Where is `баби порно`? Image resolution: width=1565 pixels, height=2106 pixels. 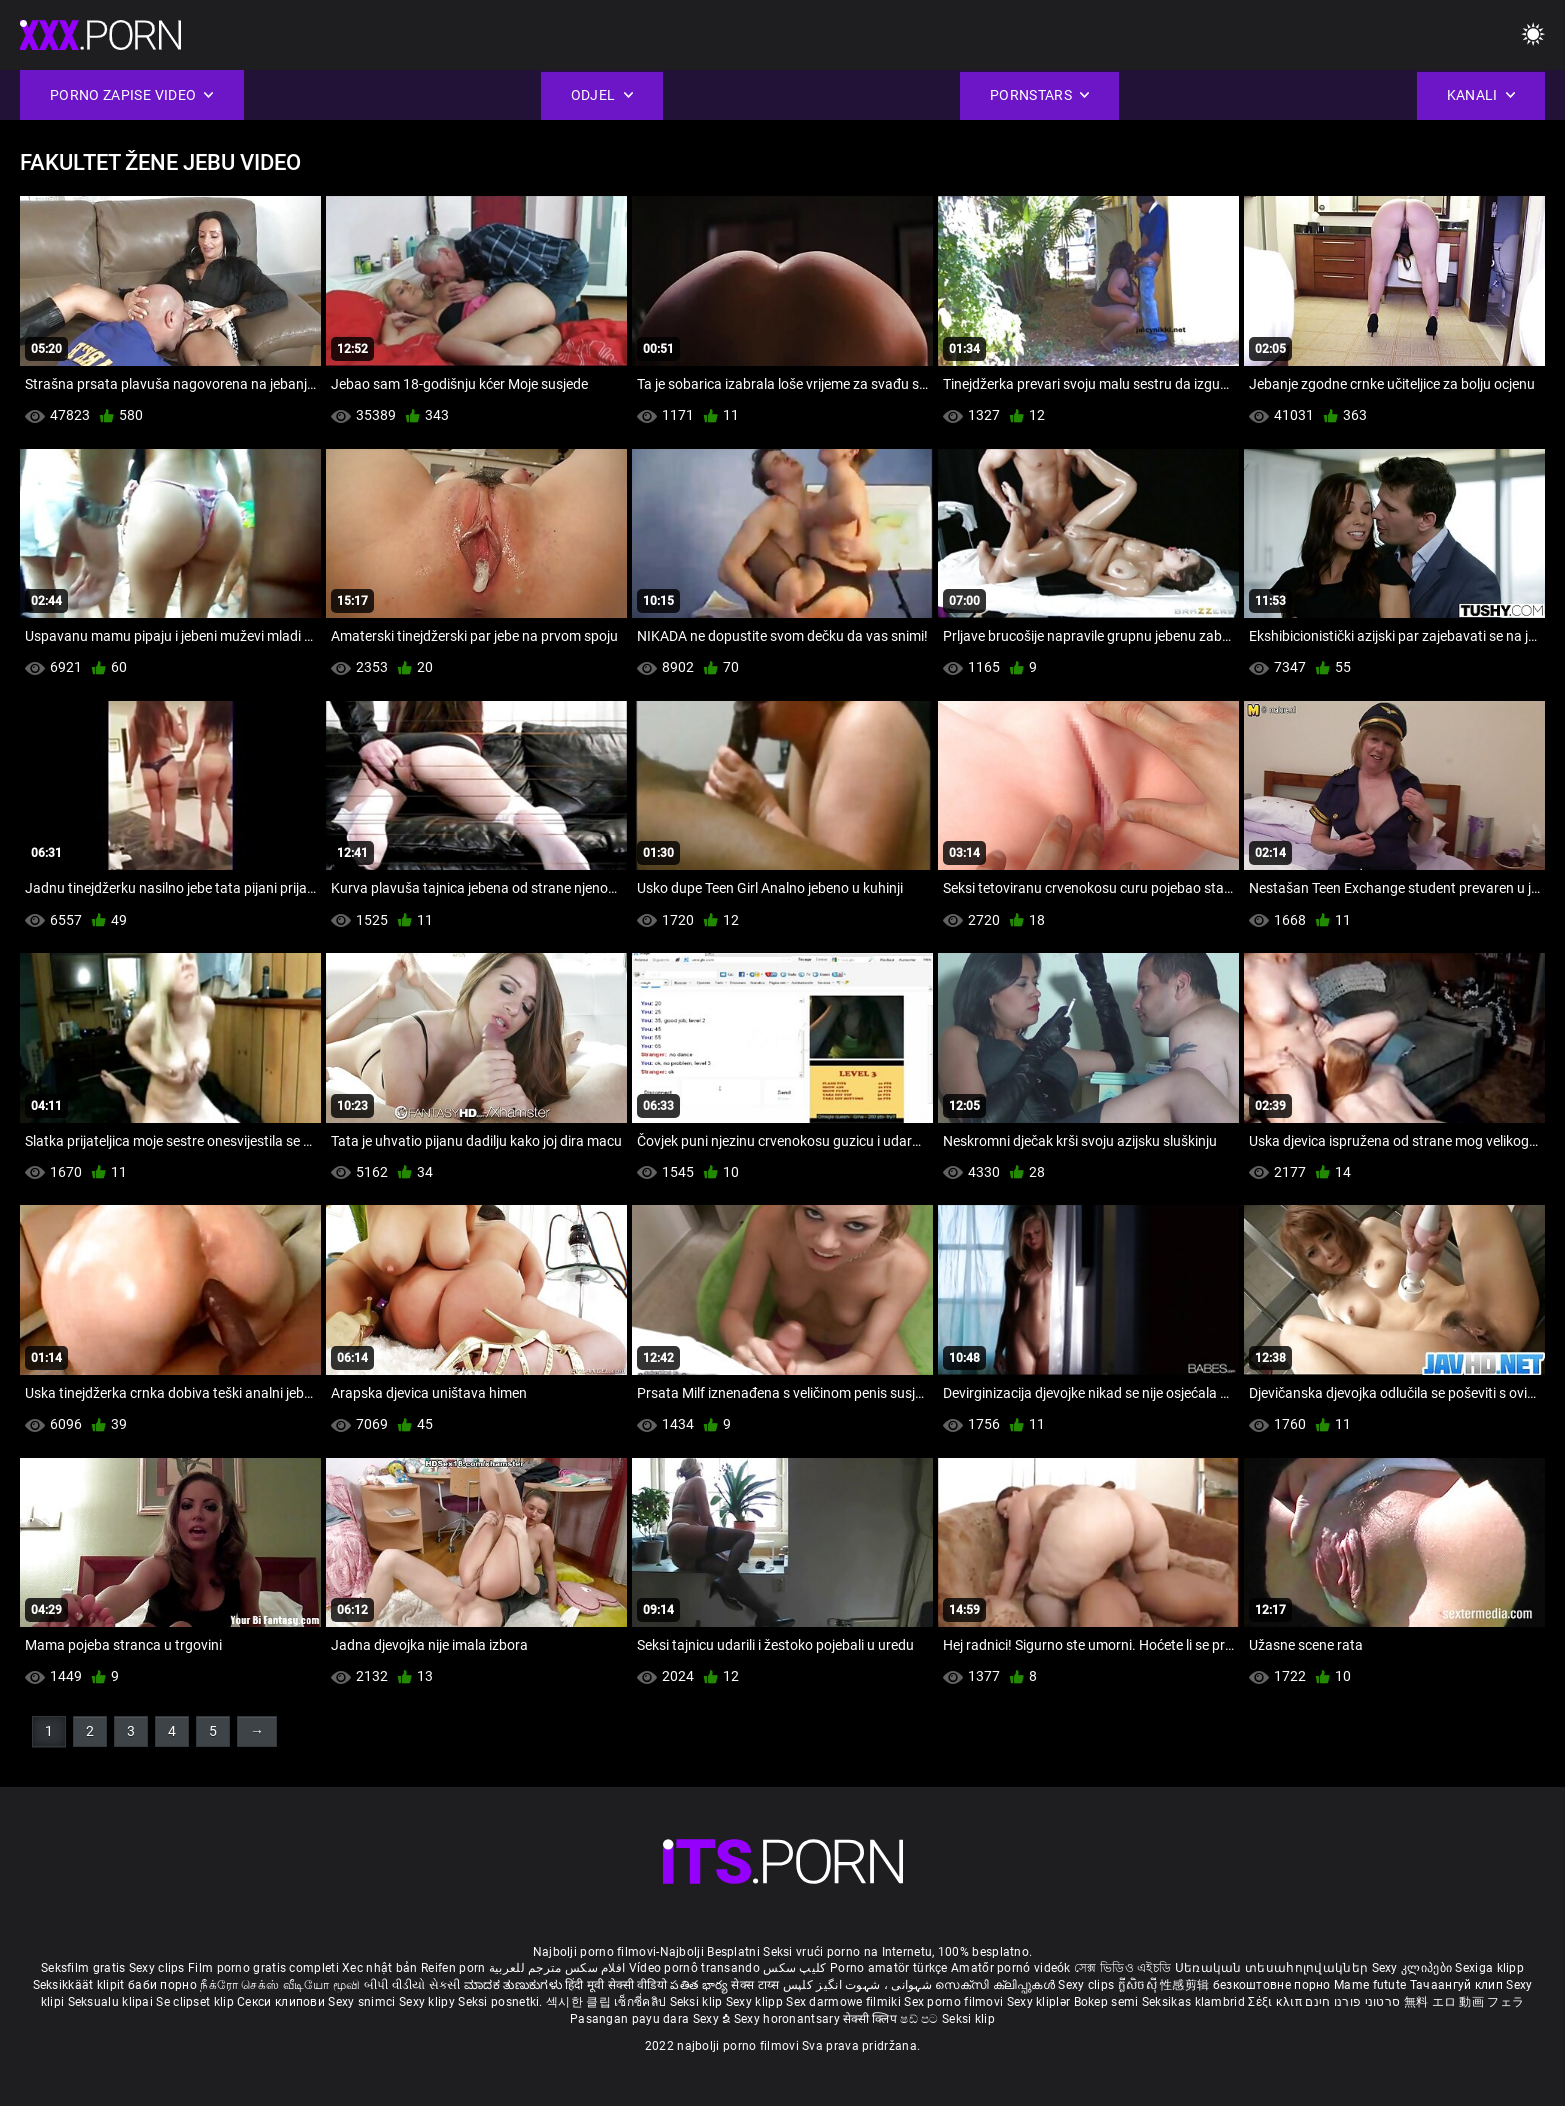
баби порно is located at coordinates (162, 1985).